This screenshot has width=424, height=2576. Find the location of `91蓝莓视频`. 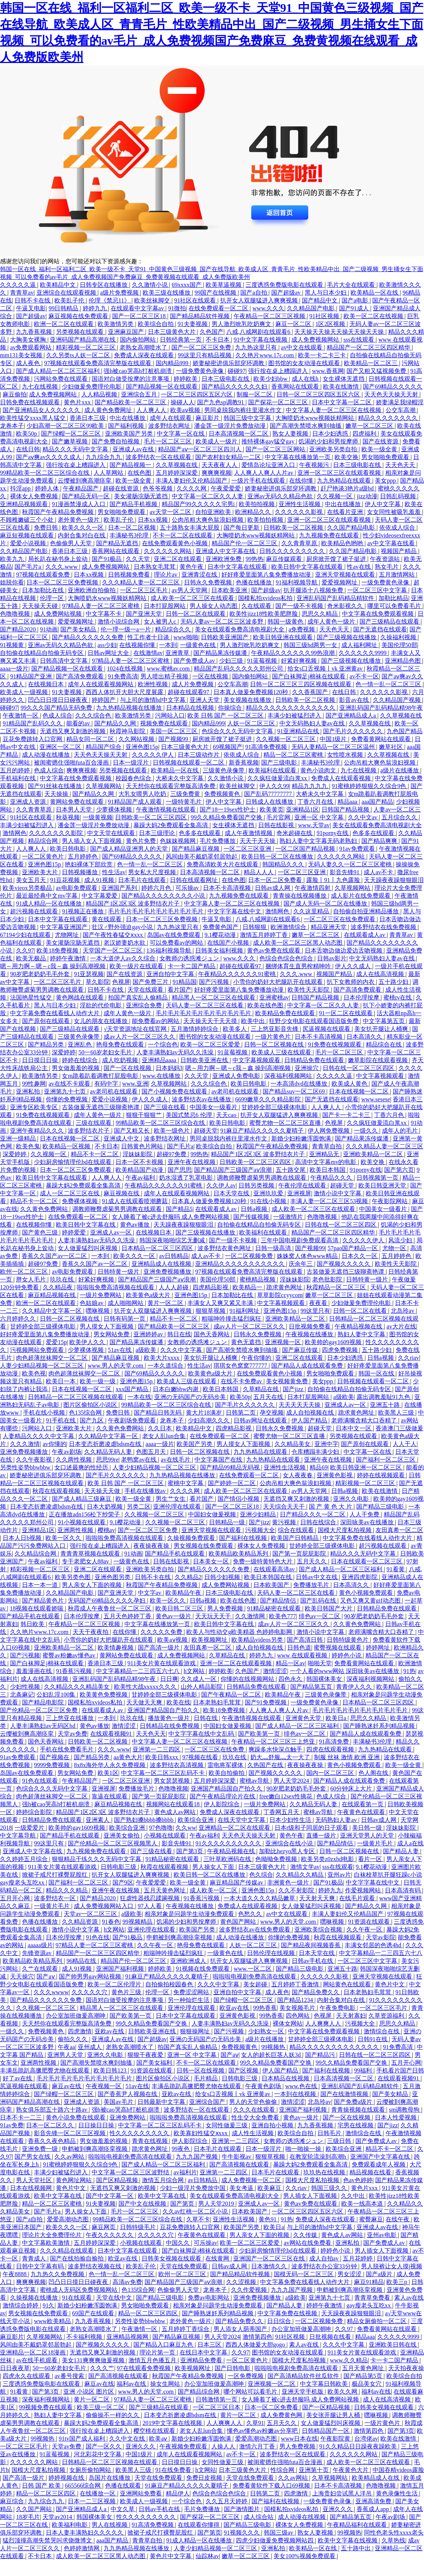

91蓝莓视频 is located at coordinates (262, 661).